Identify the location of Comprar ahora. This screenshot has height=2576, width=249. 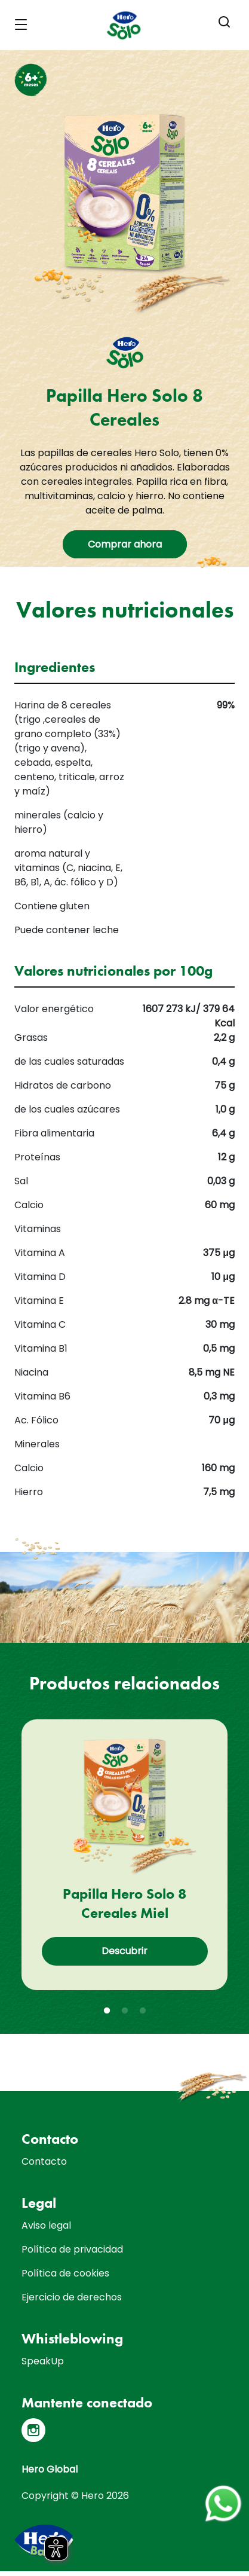
(125, 544).